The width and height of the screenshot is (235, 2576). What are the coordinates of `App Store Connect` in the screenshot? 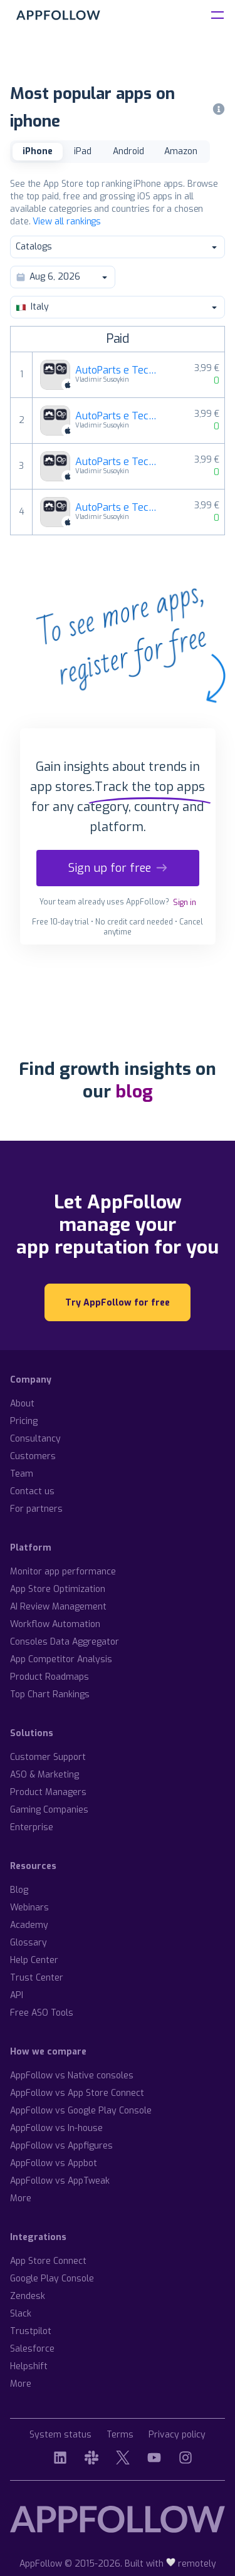 It's located at (48, 2261).